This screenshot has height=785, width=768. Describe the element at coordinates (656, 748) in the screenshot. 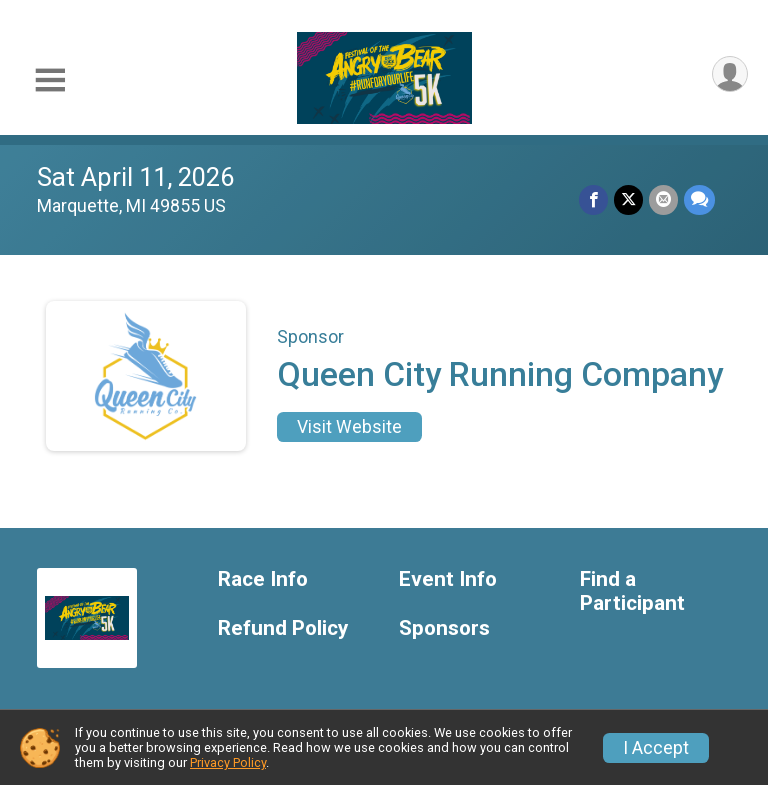

I see `I Accept` at that location.